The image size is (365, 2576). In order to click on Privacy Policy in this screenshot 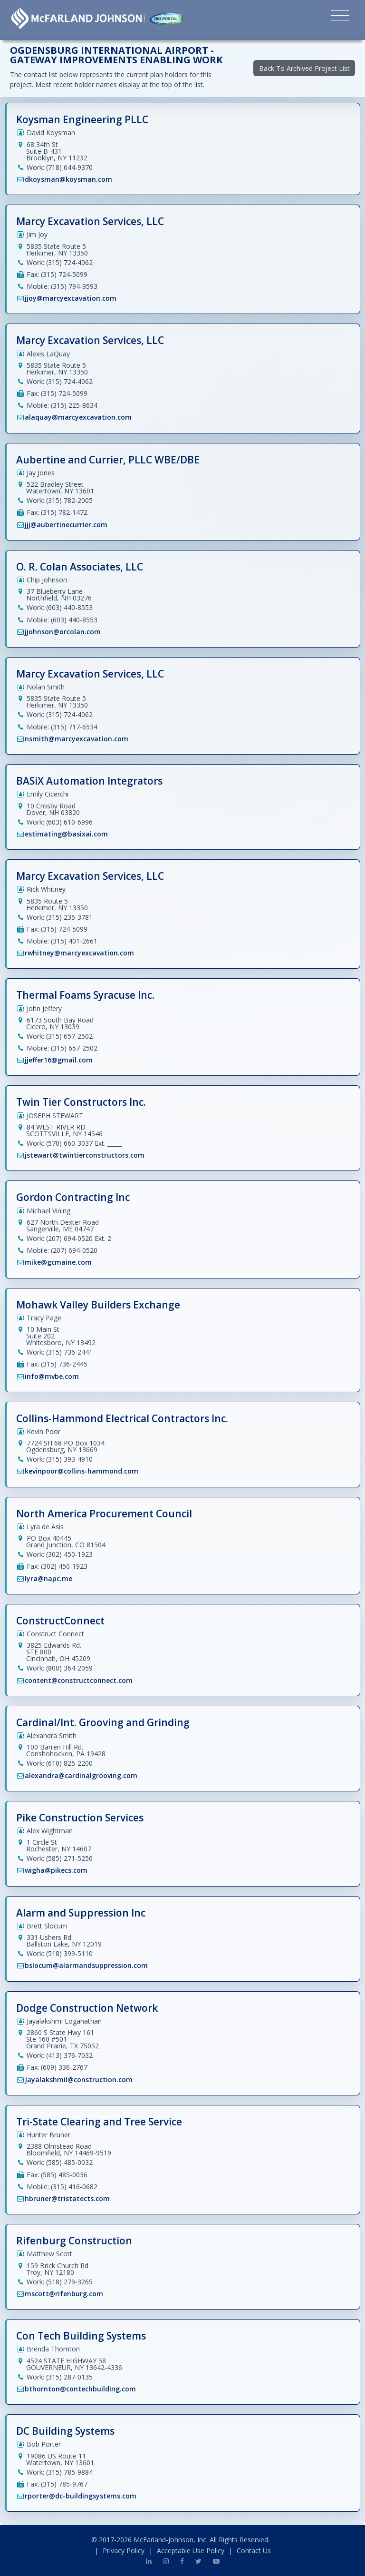, I will do `click(123, 2550)`.